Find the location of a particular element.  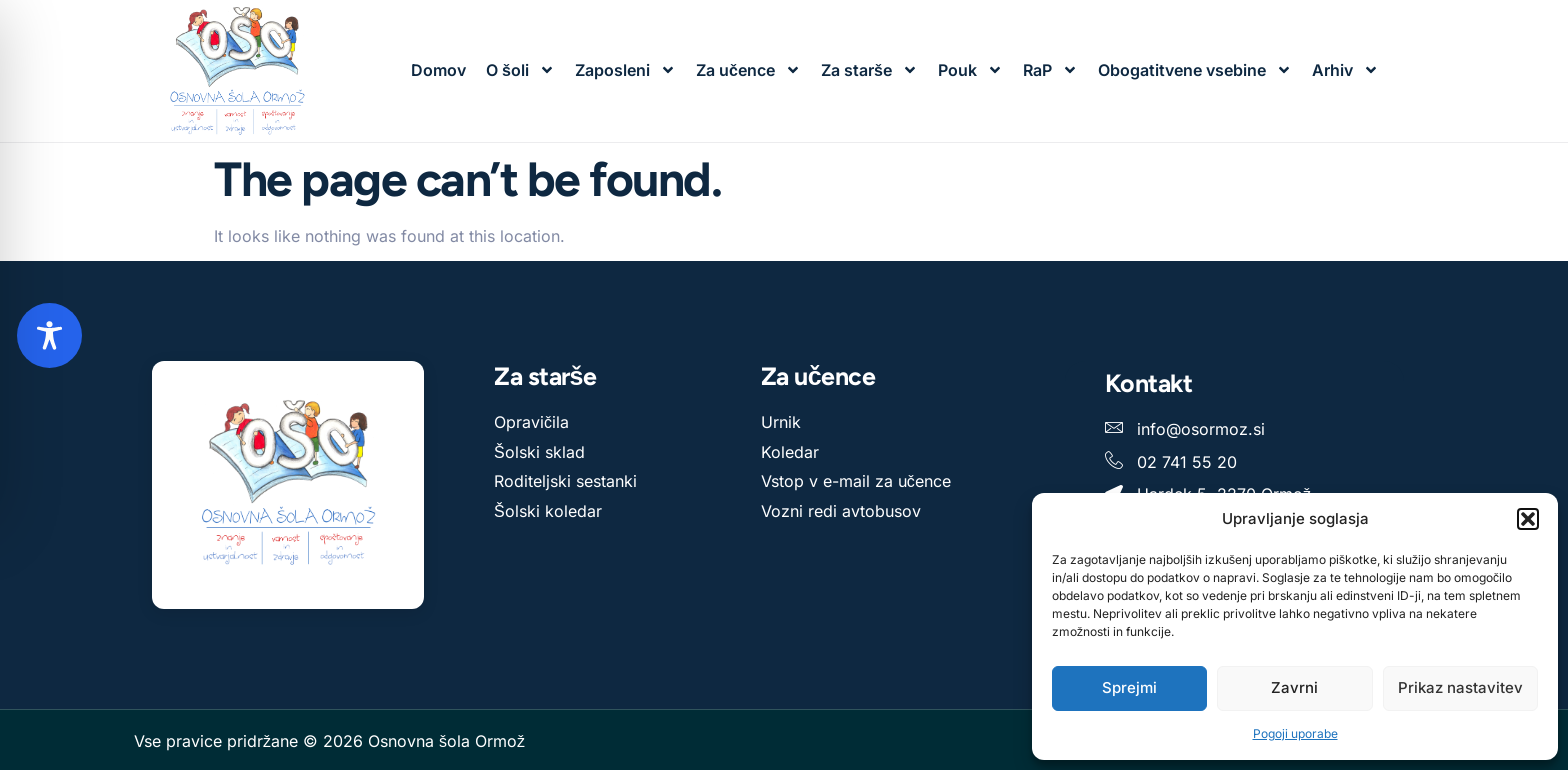

RaP is located at coordinates (1050, 70).